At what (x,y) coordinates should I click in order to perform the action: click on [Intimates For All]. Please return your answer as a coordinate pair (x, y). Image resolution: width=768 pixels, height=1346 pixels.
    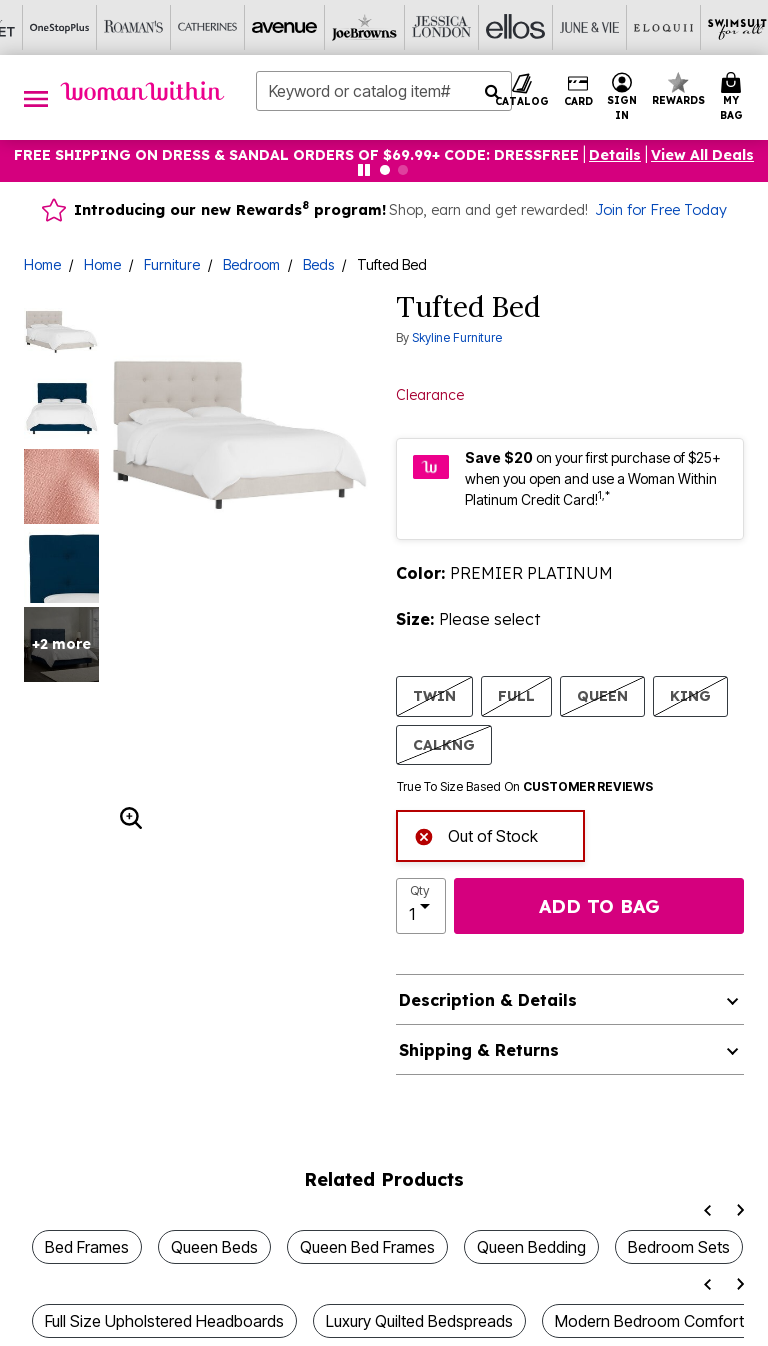
    Looking at the image, I should click on (643, 27).